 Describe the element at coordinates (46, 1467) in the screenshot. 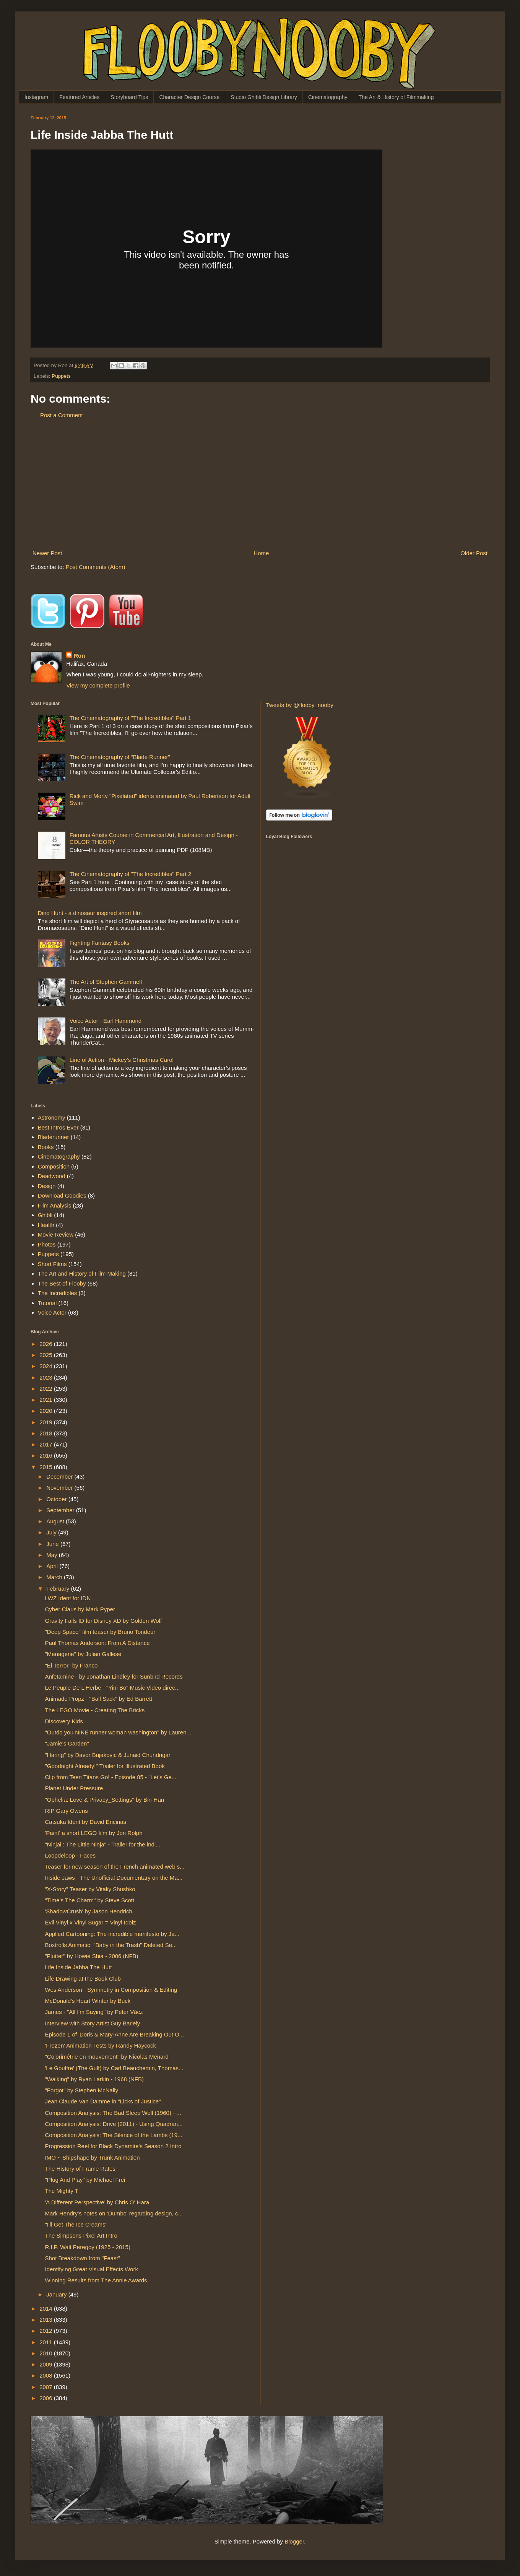

I see `2015` at that location.